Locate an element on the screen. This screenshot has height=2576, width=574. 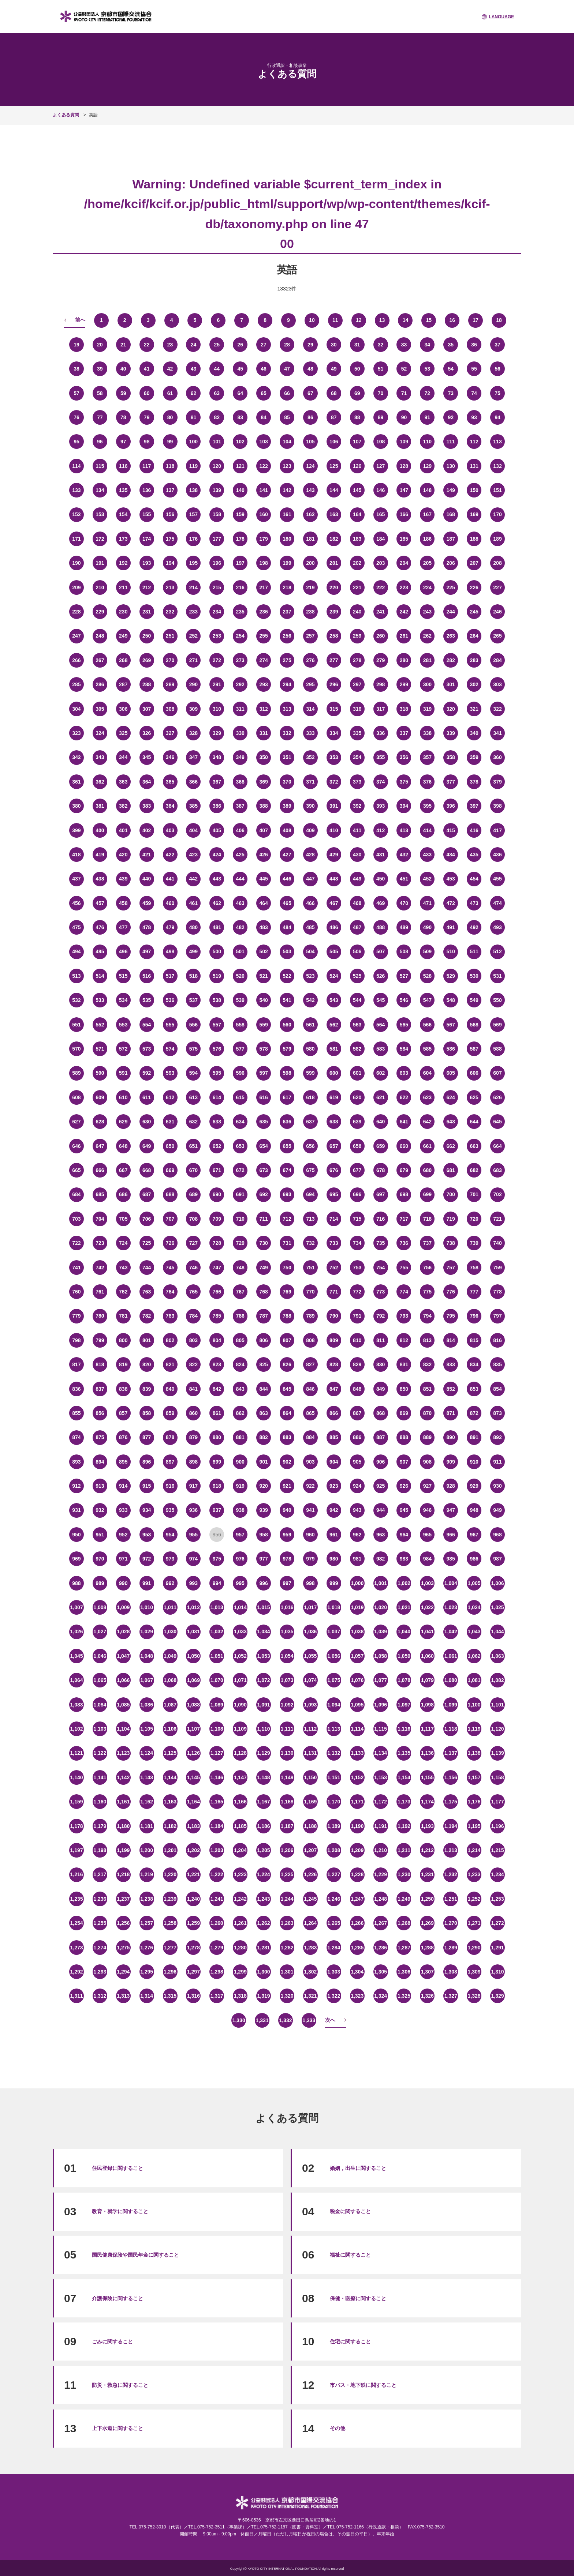
798 is located at coordinates (76, 1340).